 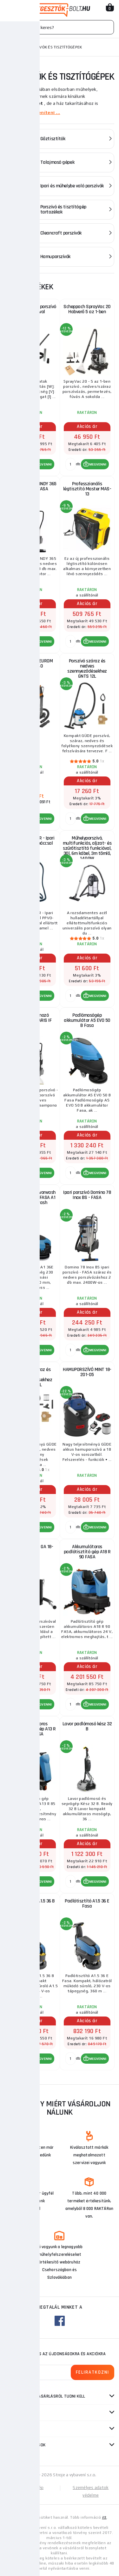 What do you see at coordinates (87, 1195) in the screenshot?
I see `Ipari porszívó Domino 78 Inox BS - FASA` at bounding box center [87, 1195].